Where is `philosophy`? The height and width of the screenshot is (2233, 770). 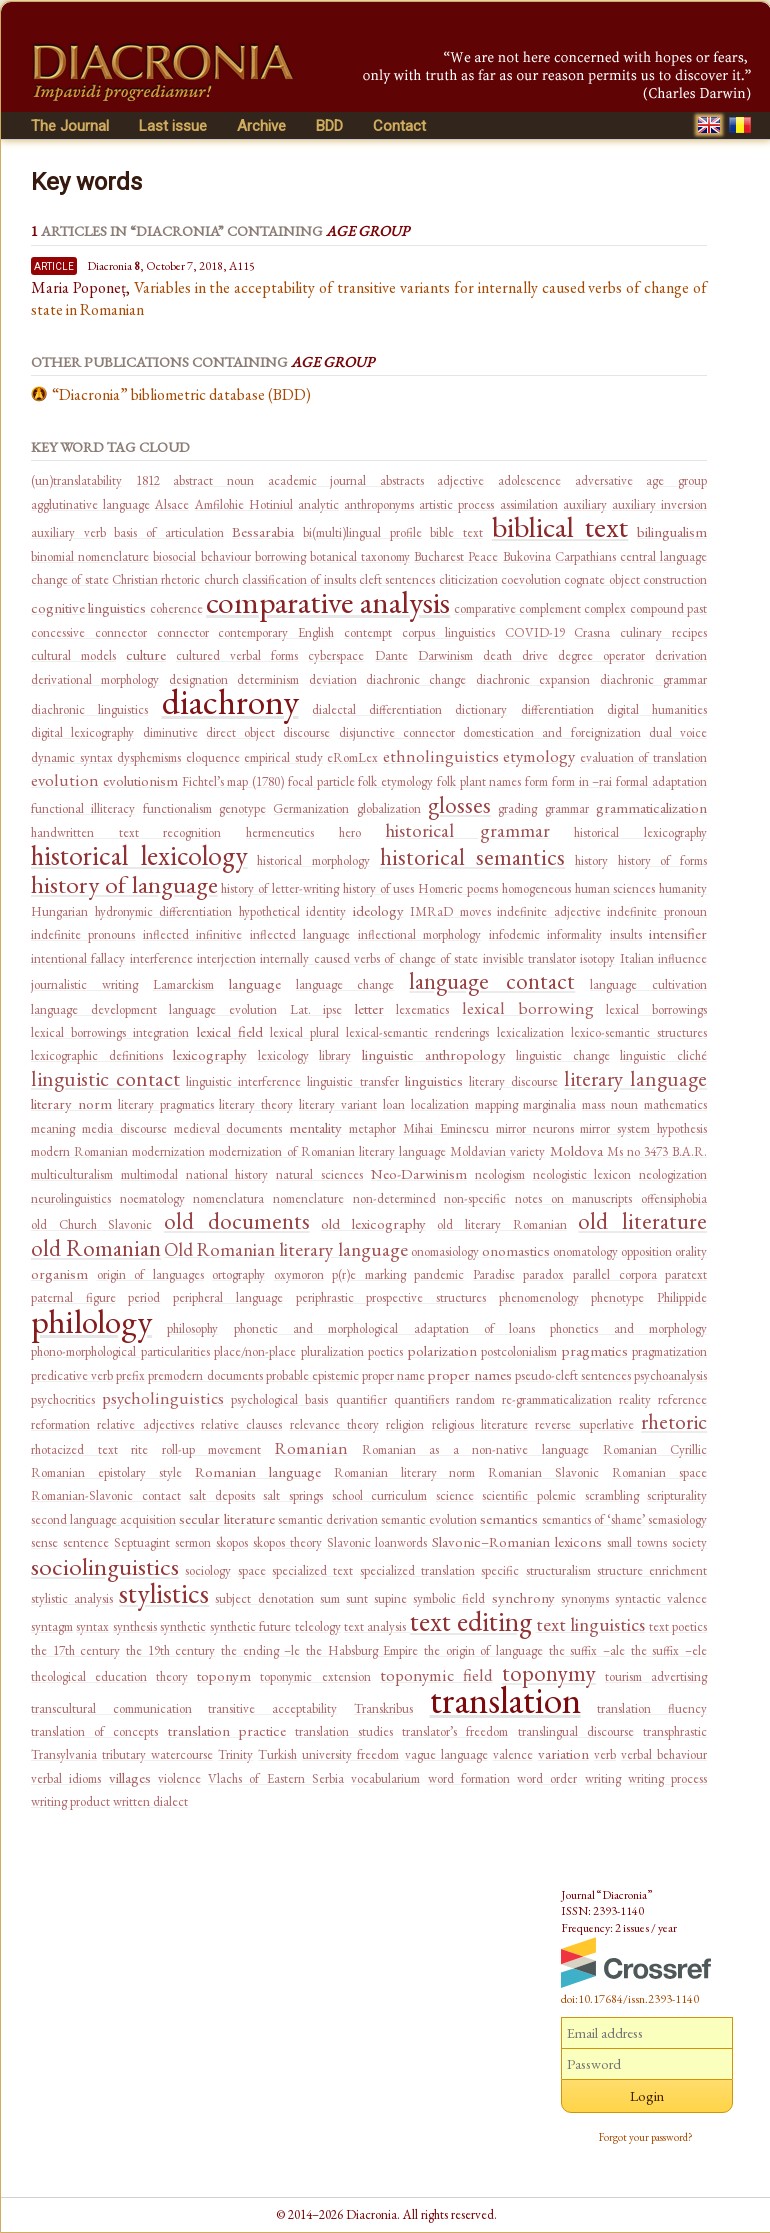 philosophy is located at coordinates (192, 1328).